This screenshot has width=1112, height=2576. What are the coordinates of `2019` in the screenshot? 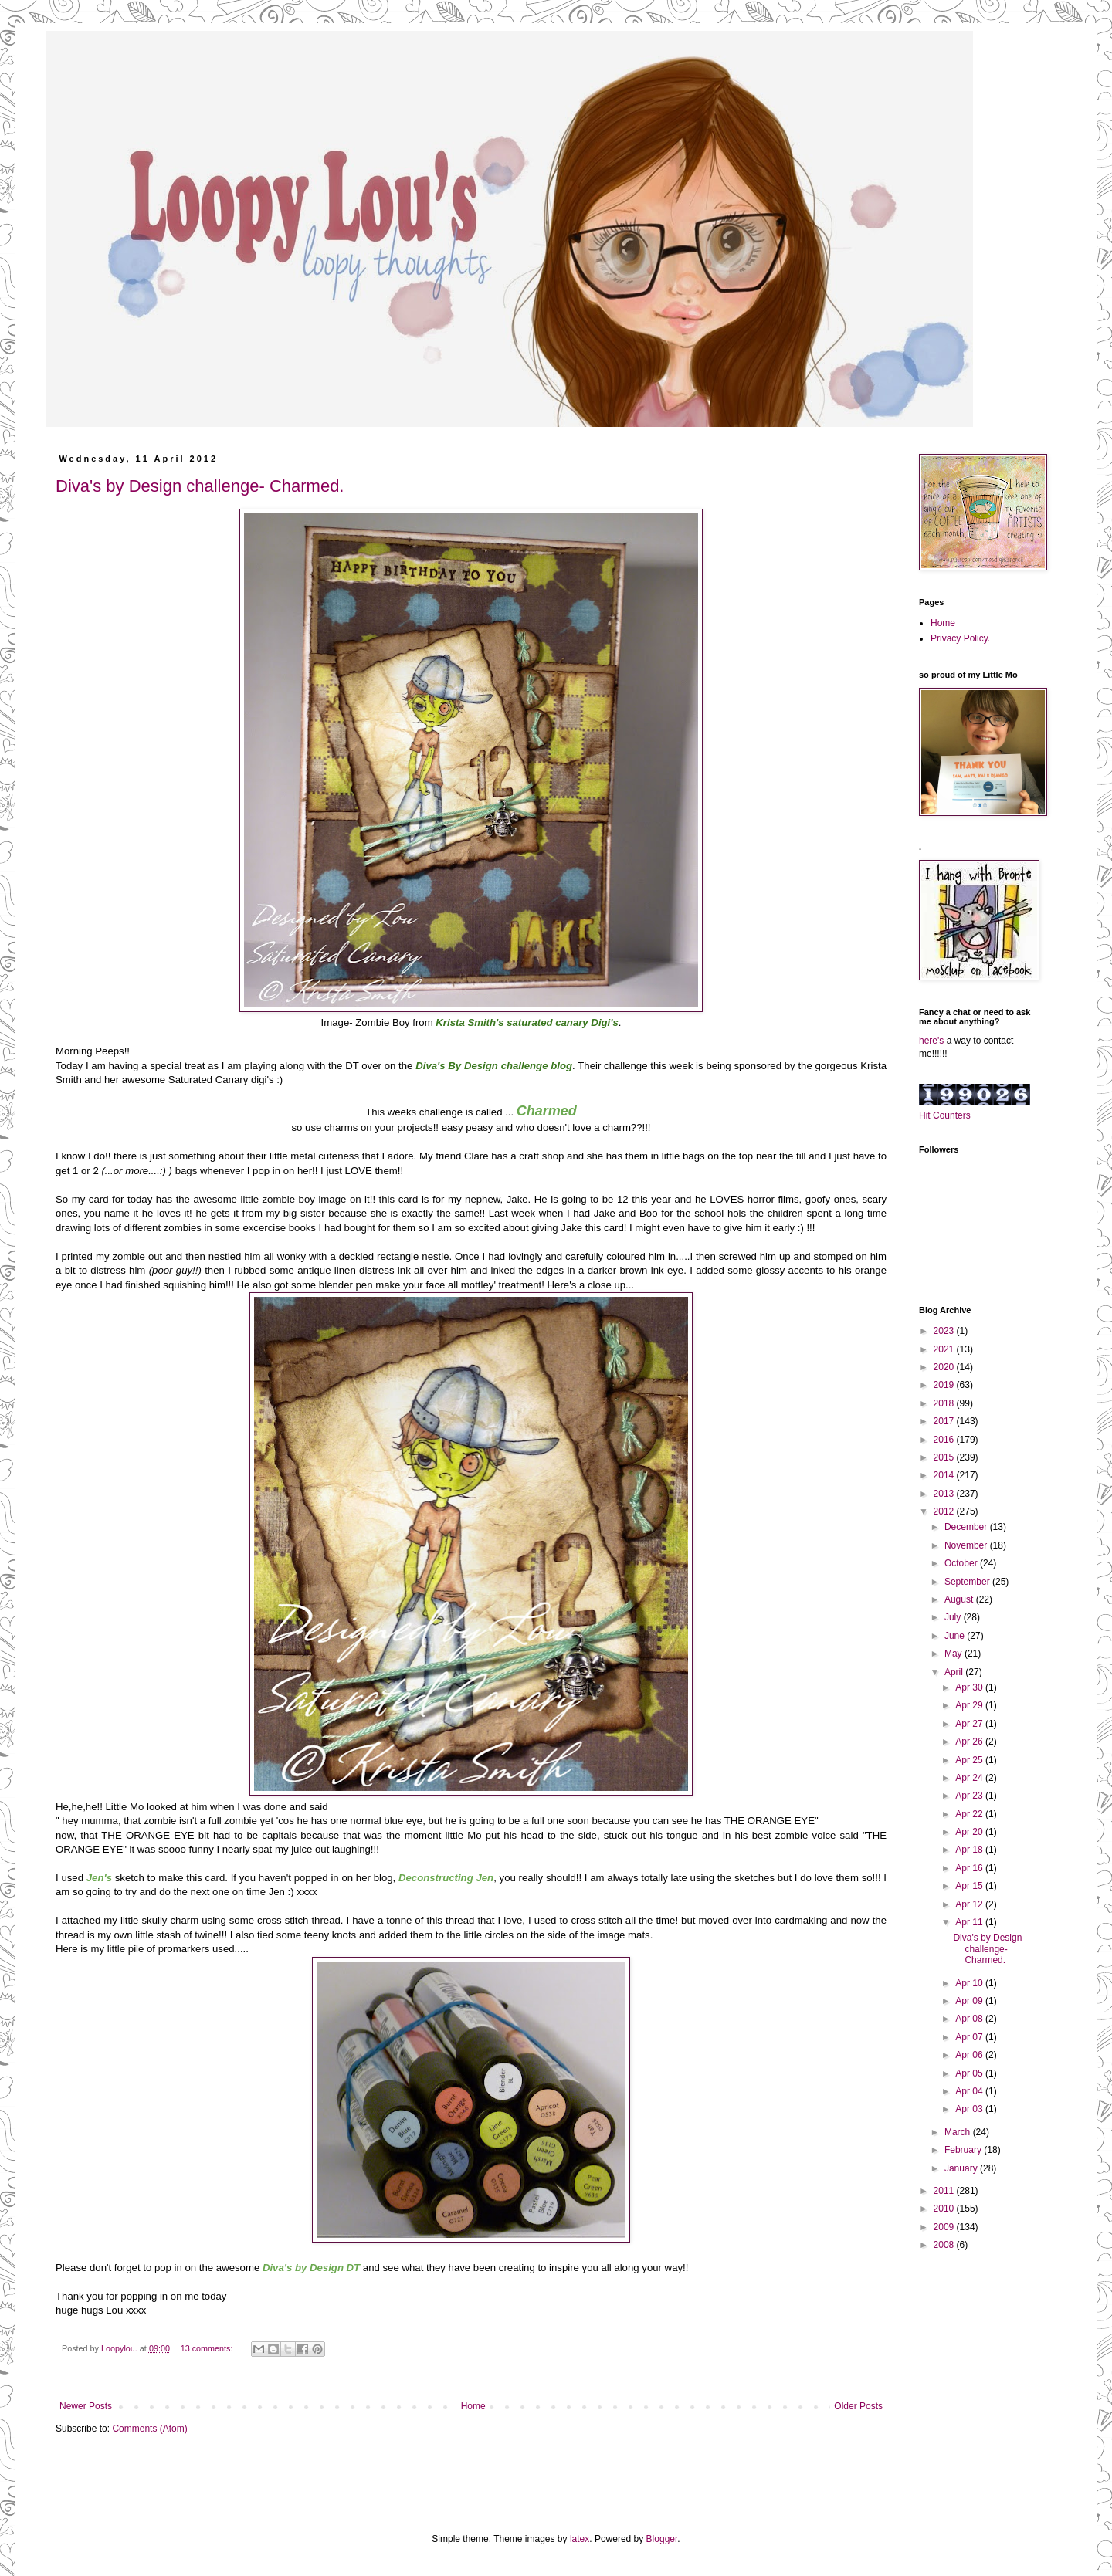 It's located at (945, 1384).